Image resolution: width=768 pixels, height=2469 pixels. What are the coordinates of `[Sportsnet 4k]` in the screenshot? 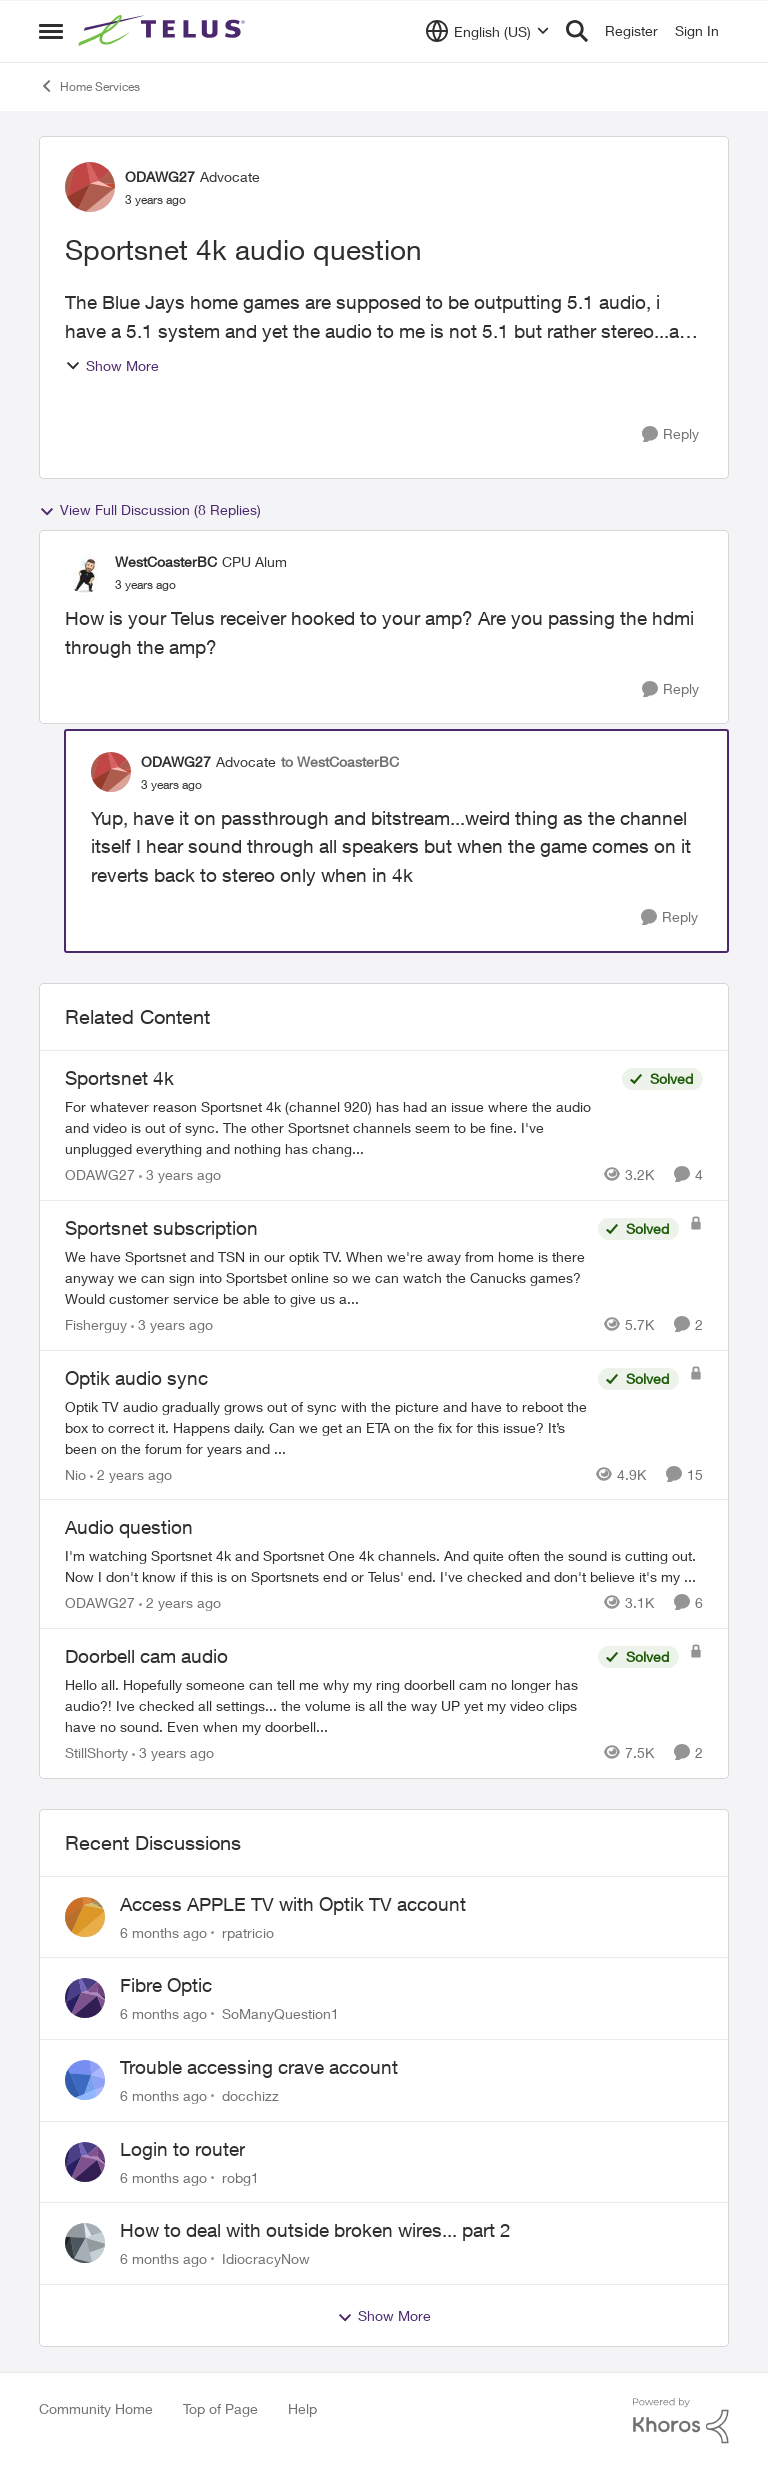 It's located at (338, 1127).